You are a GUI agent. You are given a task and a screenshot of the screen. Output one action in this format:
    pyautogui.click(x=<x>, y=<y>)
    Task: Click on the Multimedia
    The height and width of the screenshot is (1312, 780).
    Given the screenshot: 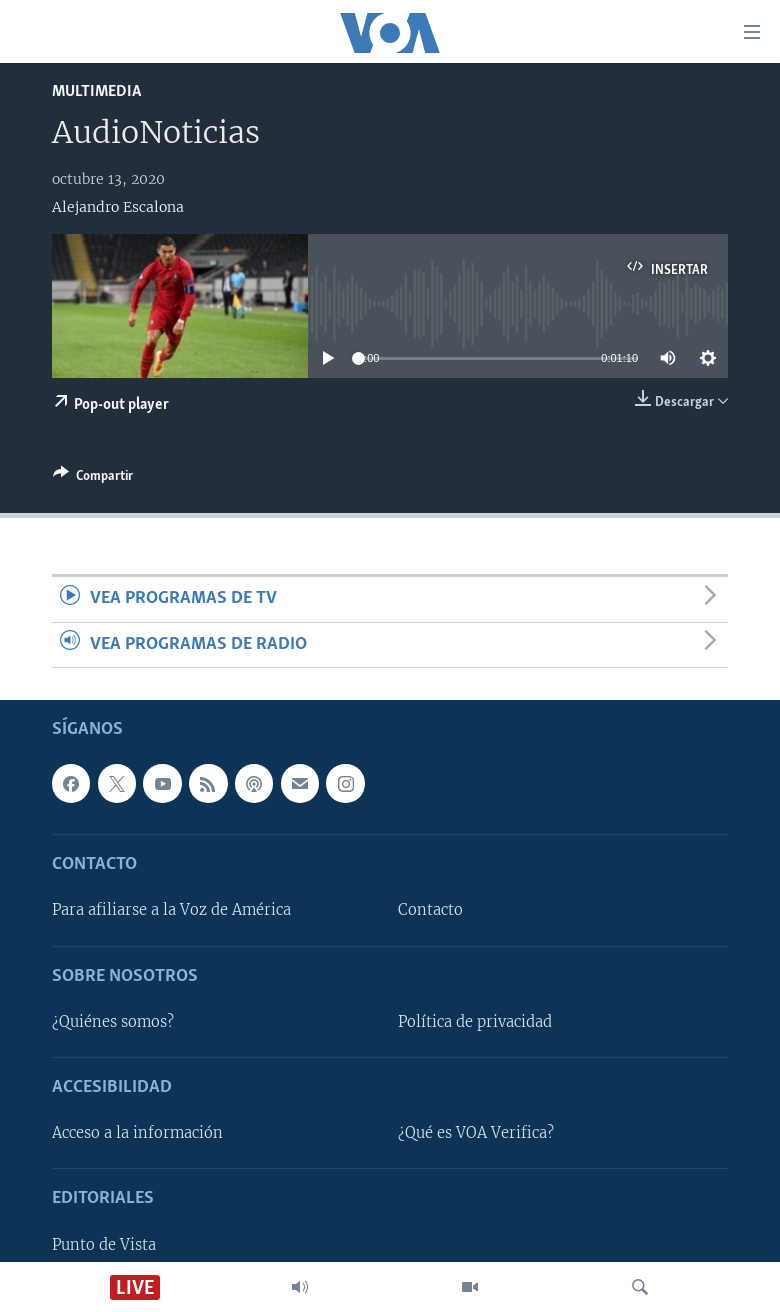 What is the action you would take?
    pyautogui.click(x=96, y=91)
    